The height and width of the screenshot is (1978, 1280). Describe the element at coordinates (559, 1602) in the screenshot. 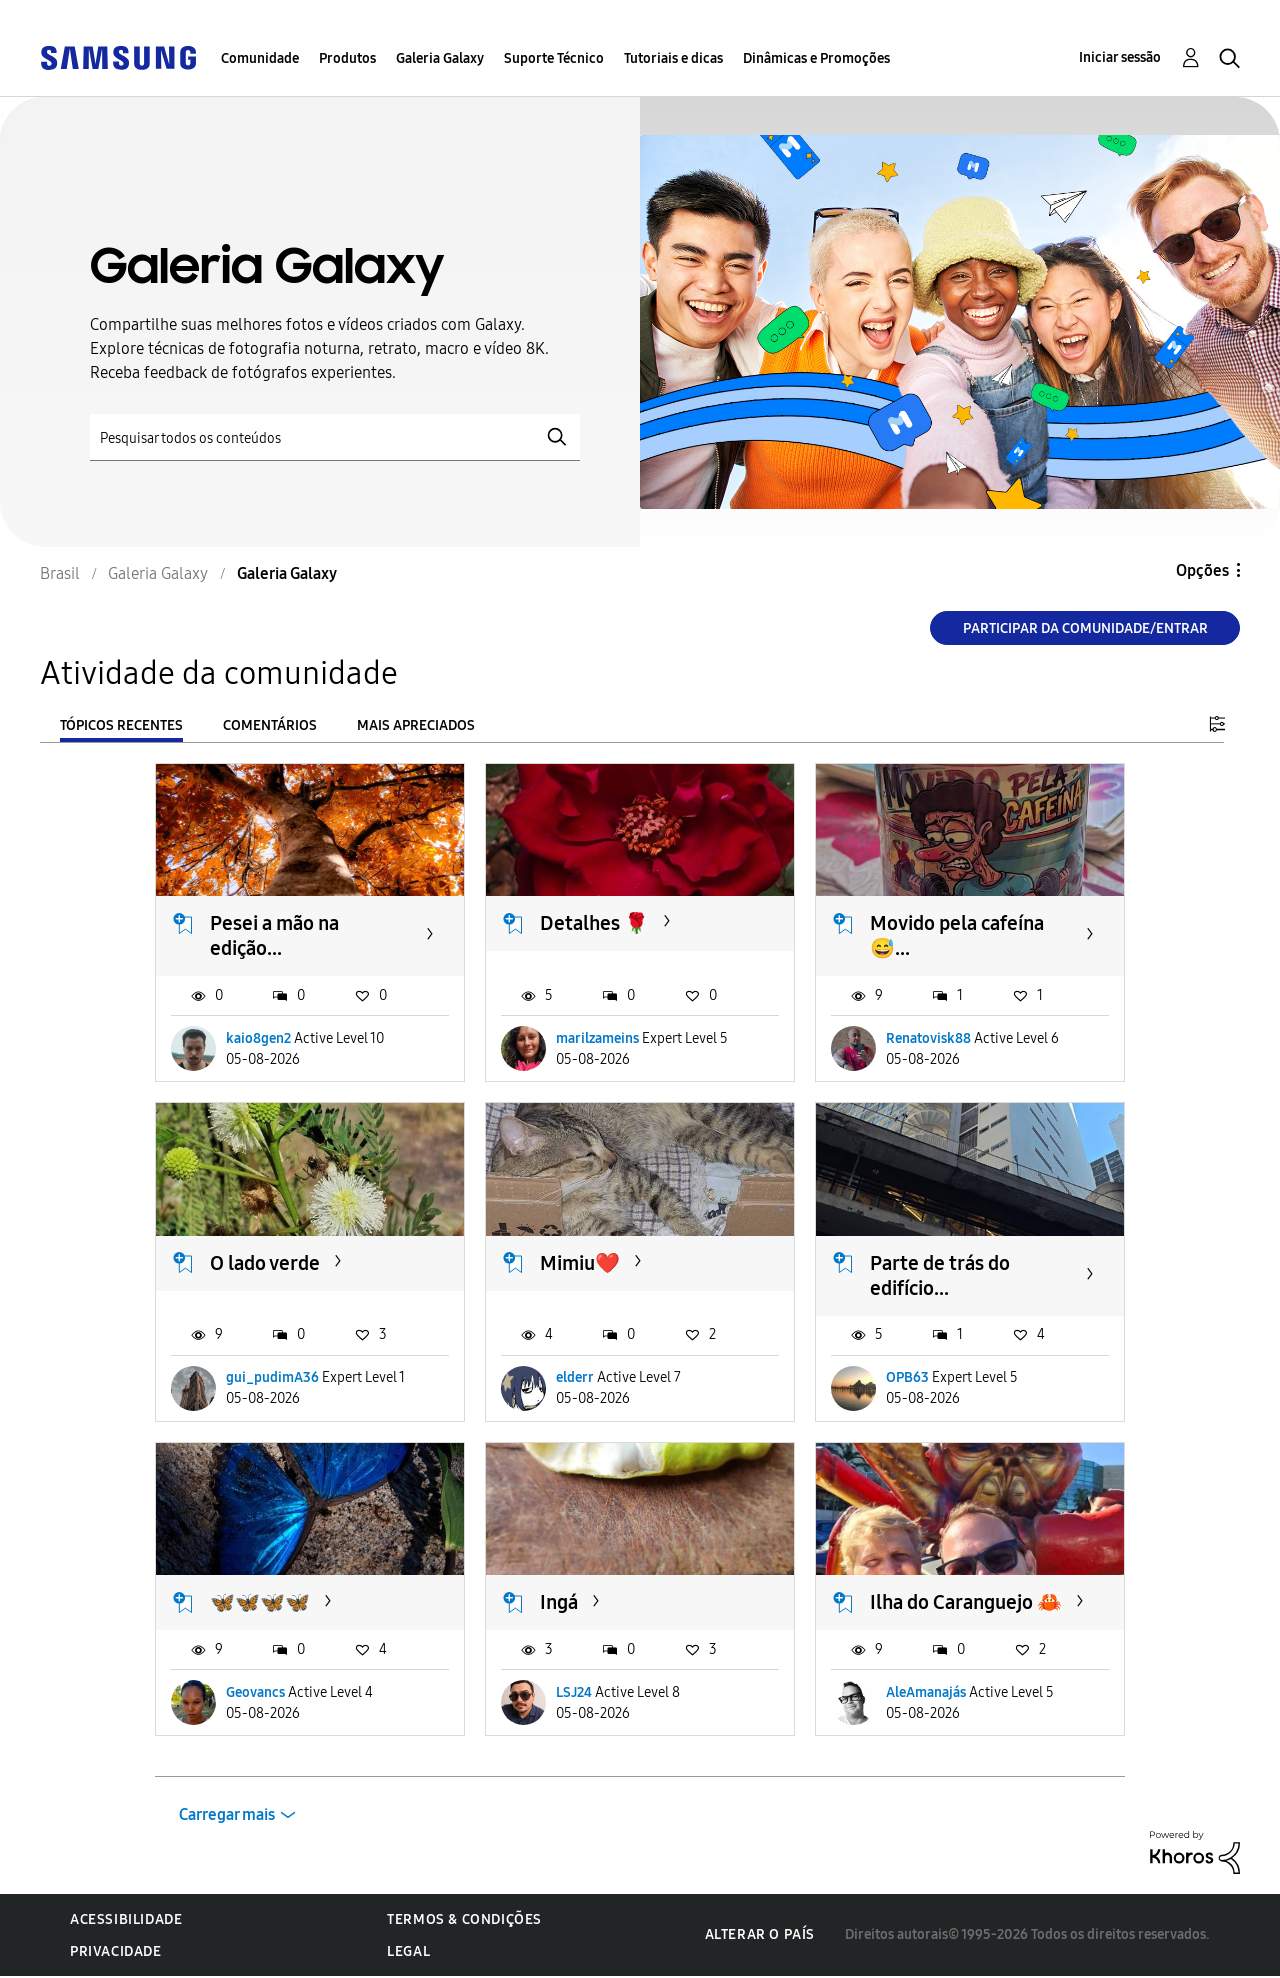

I see `Ingá` at that location.